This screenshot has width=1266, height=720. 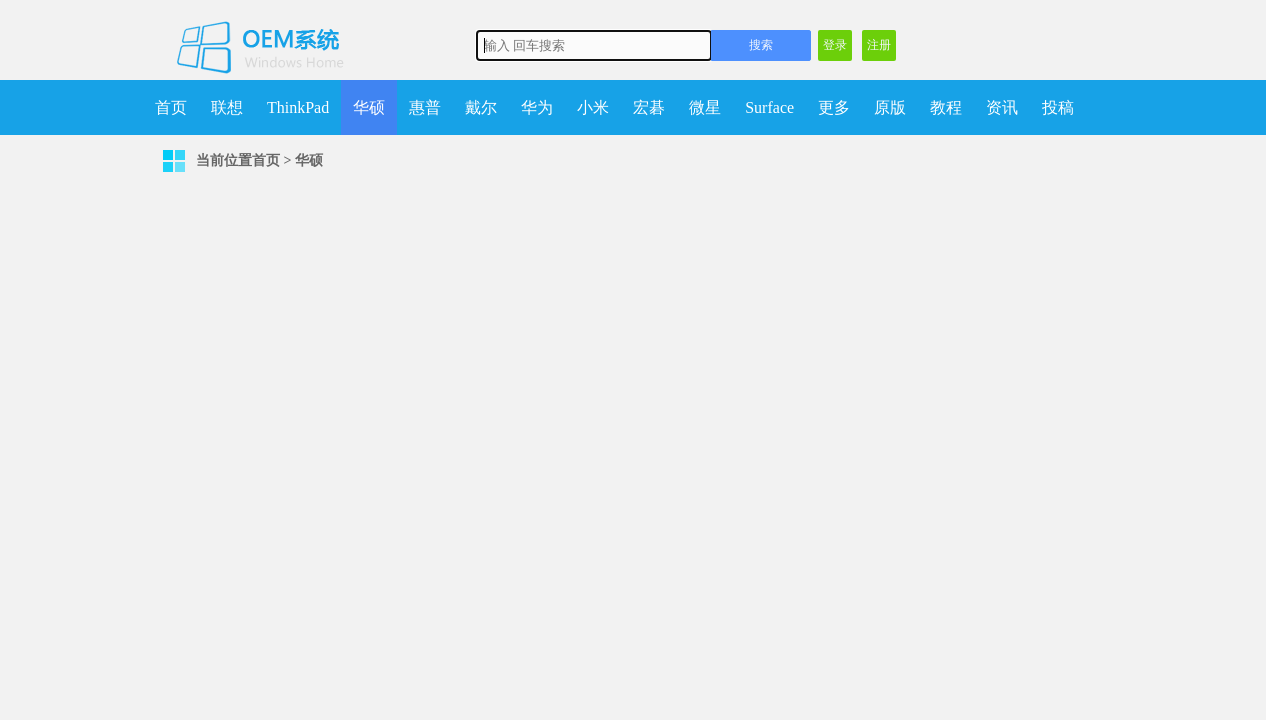 I want to click on Surface, so click(x=769, y=107).